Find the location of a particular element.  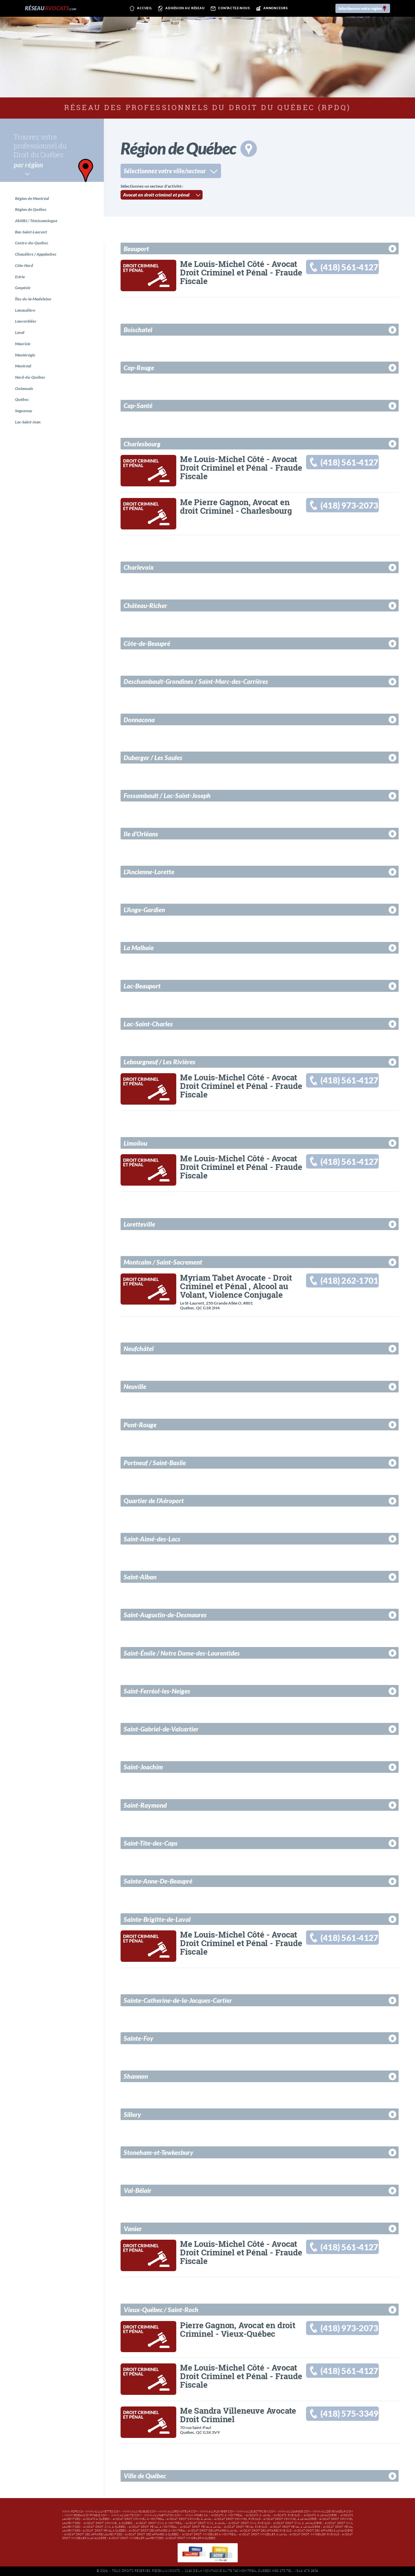

Saint-Émile / Notre Dame-des-Laurentides is located at coordinates (182, 1653).